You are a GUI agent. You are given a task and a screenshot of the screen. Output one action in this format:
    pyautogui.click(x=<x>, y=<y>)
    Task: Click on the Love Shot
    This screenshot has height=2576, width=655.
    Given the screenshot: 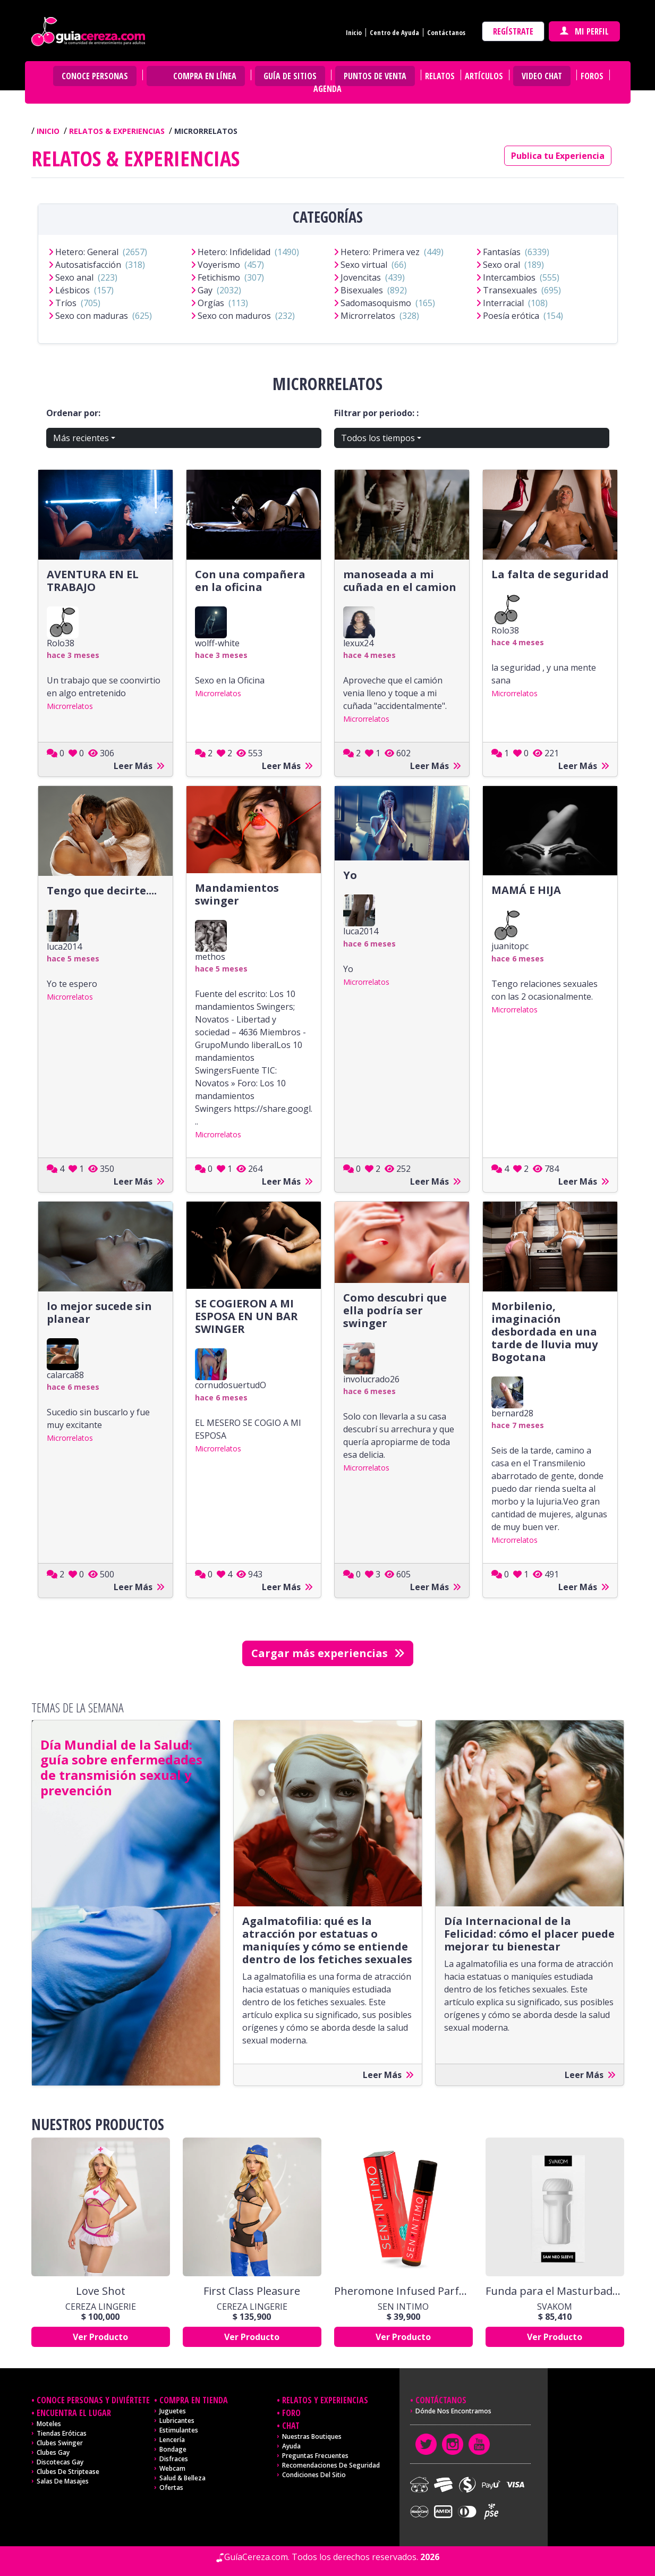 What is the action you would take?
    pyautogui.click(x=100, y=2291)
    